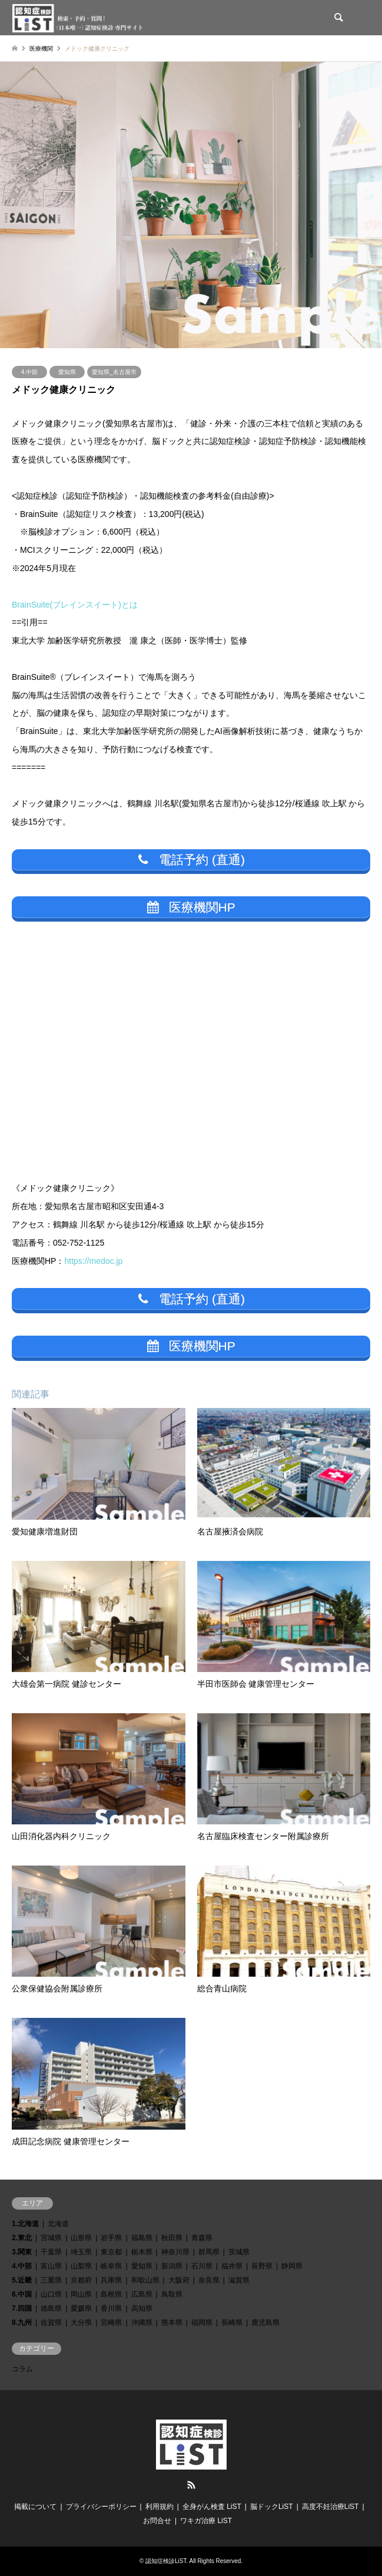 This screenshot has width=382, height=2576. What do you see at coordinates (51, 2266) in the screenshot?
I see `富山県` at bounding box center [51, 2266].